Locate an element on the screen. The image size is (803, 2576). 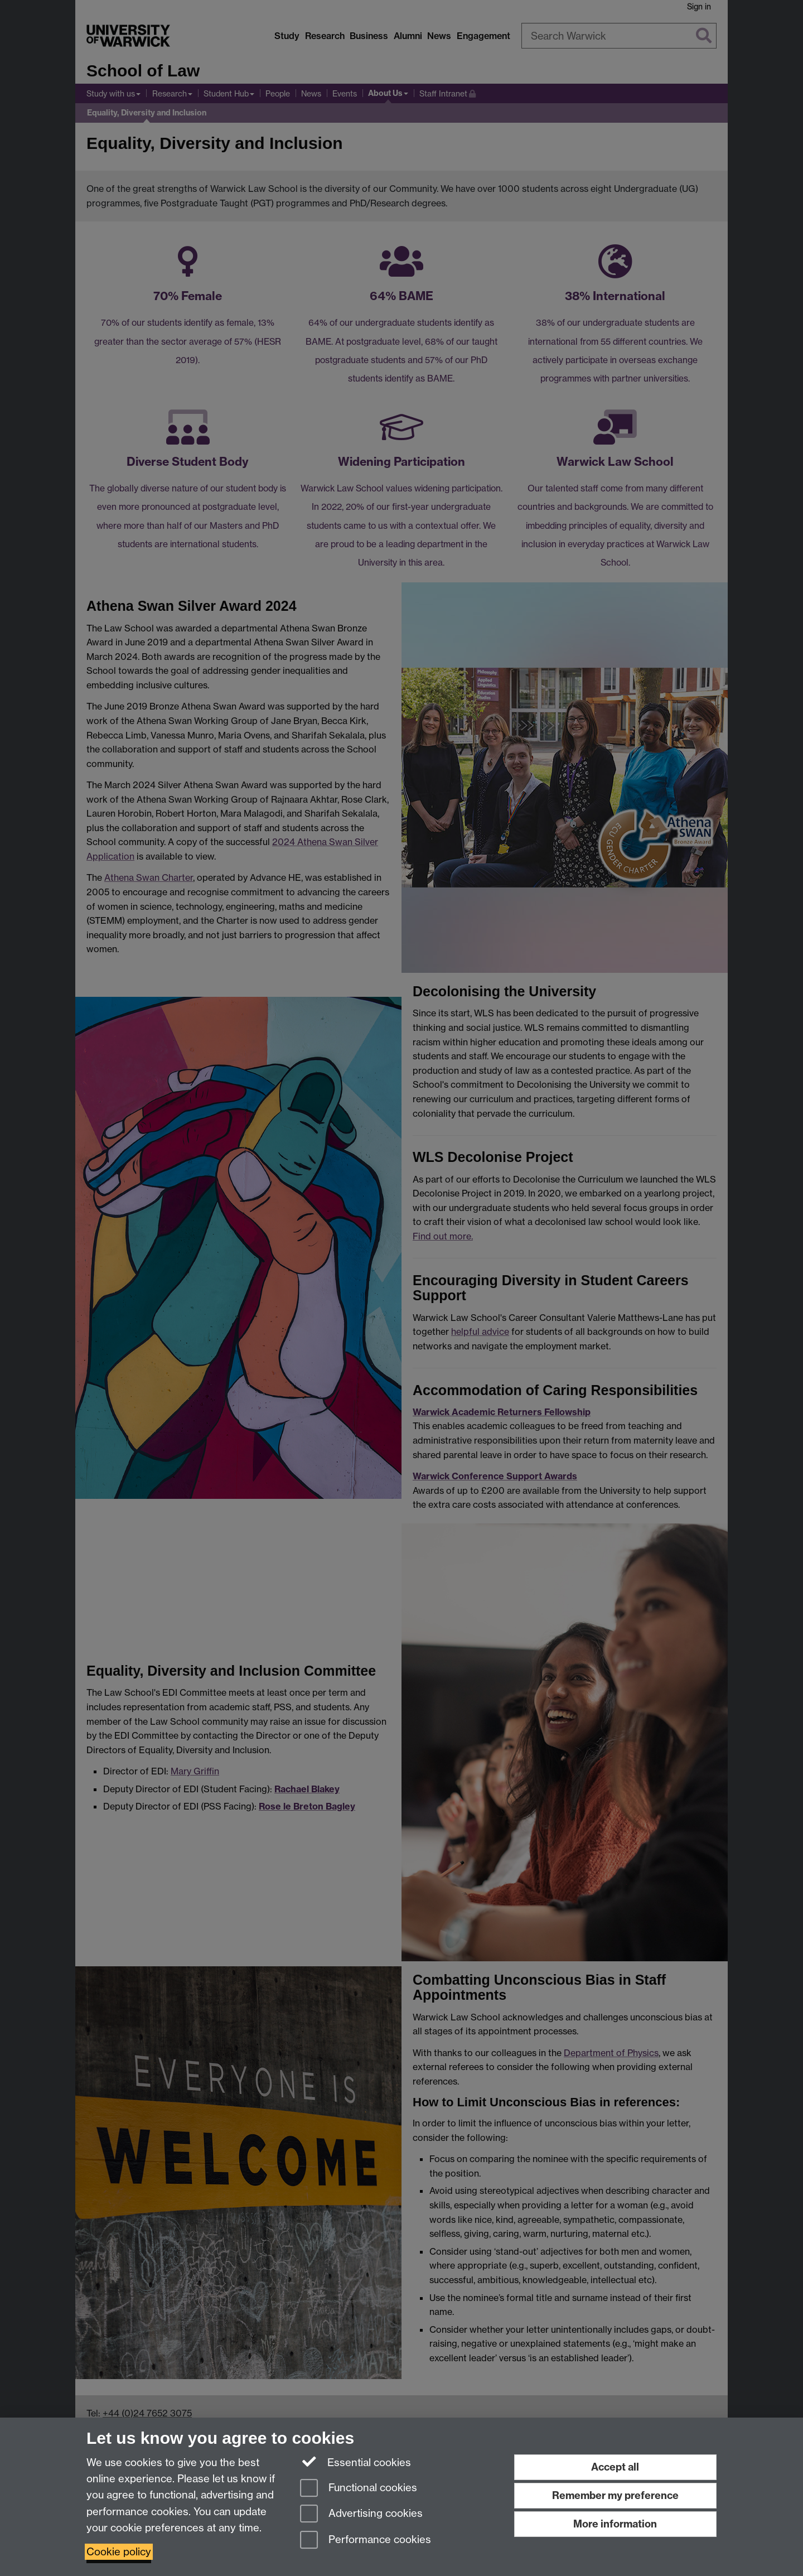
Remember my preference is located at coordinates (615, 2495).